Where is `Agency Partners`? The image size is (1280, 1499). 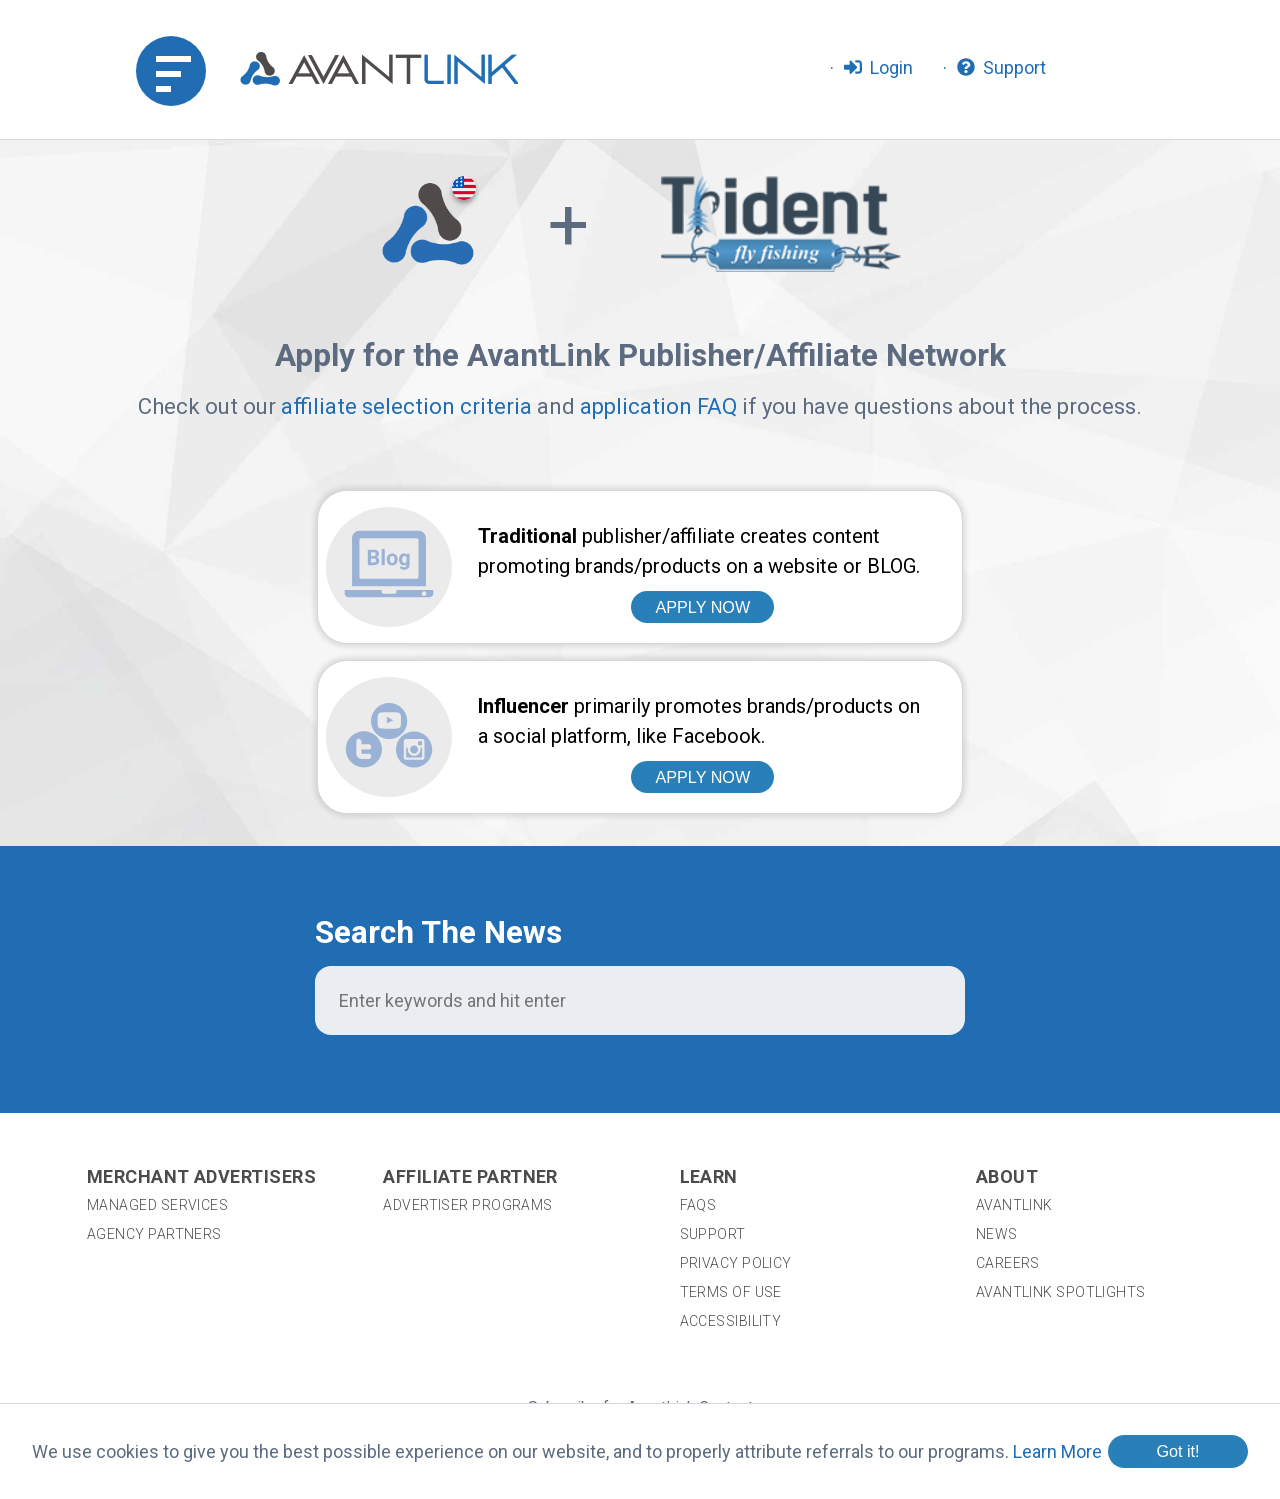
Agency Partners is located at coordinates (154, 1087).